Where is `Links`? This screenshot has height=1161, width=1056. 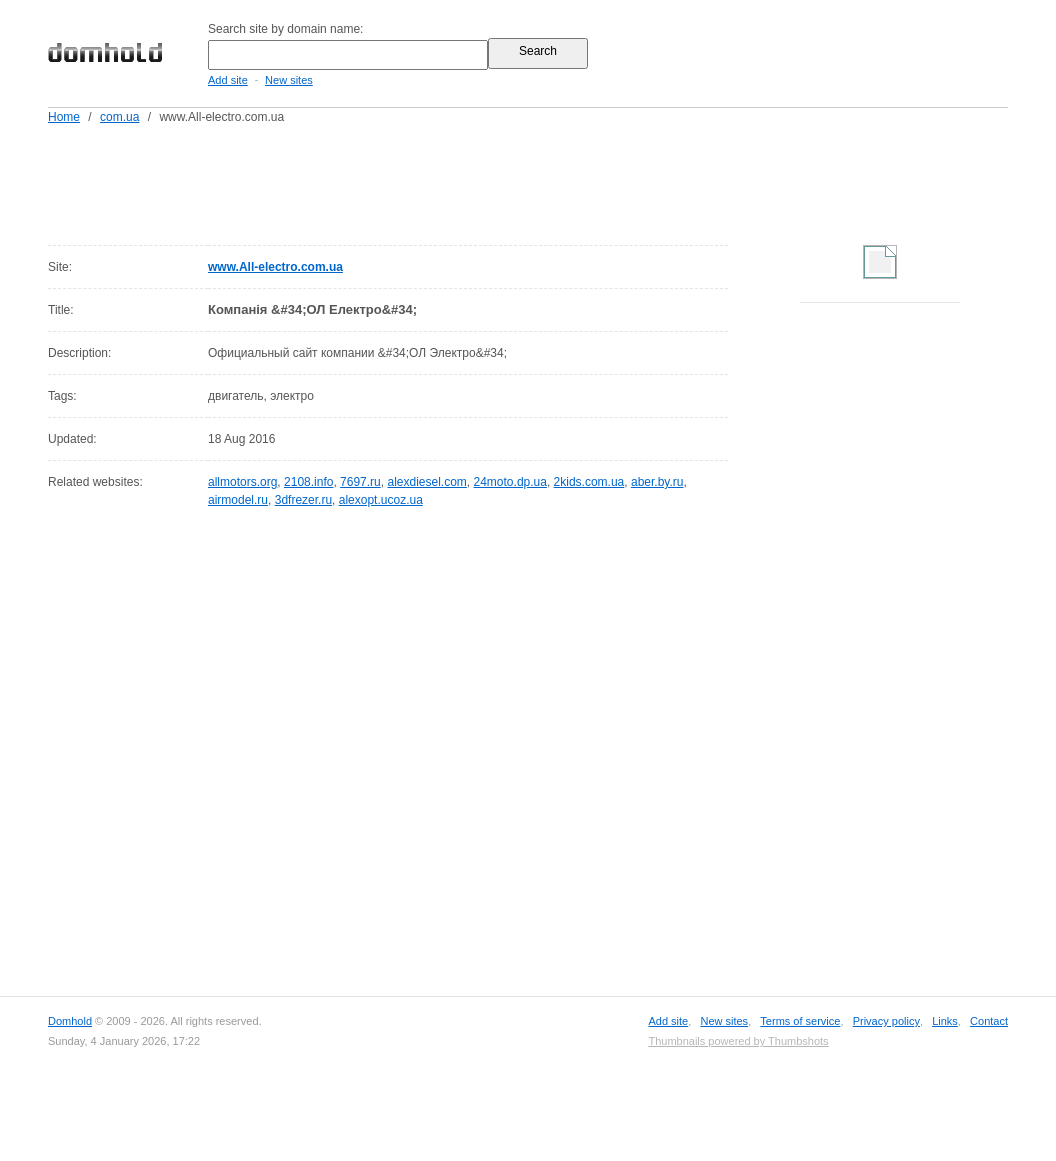
Links is located at coordinates (945, 1021).